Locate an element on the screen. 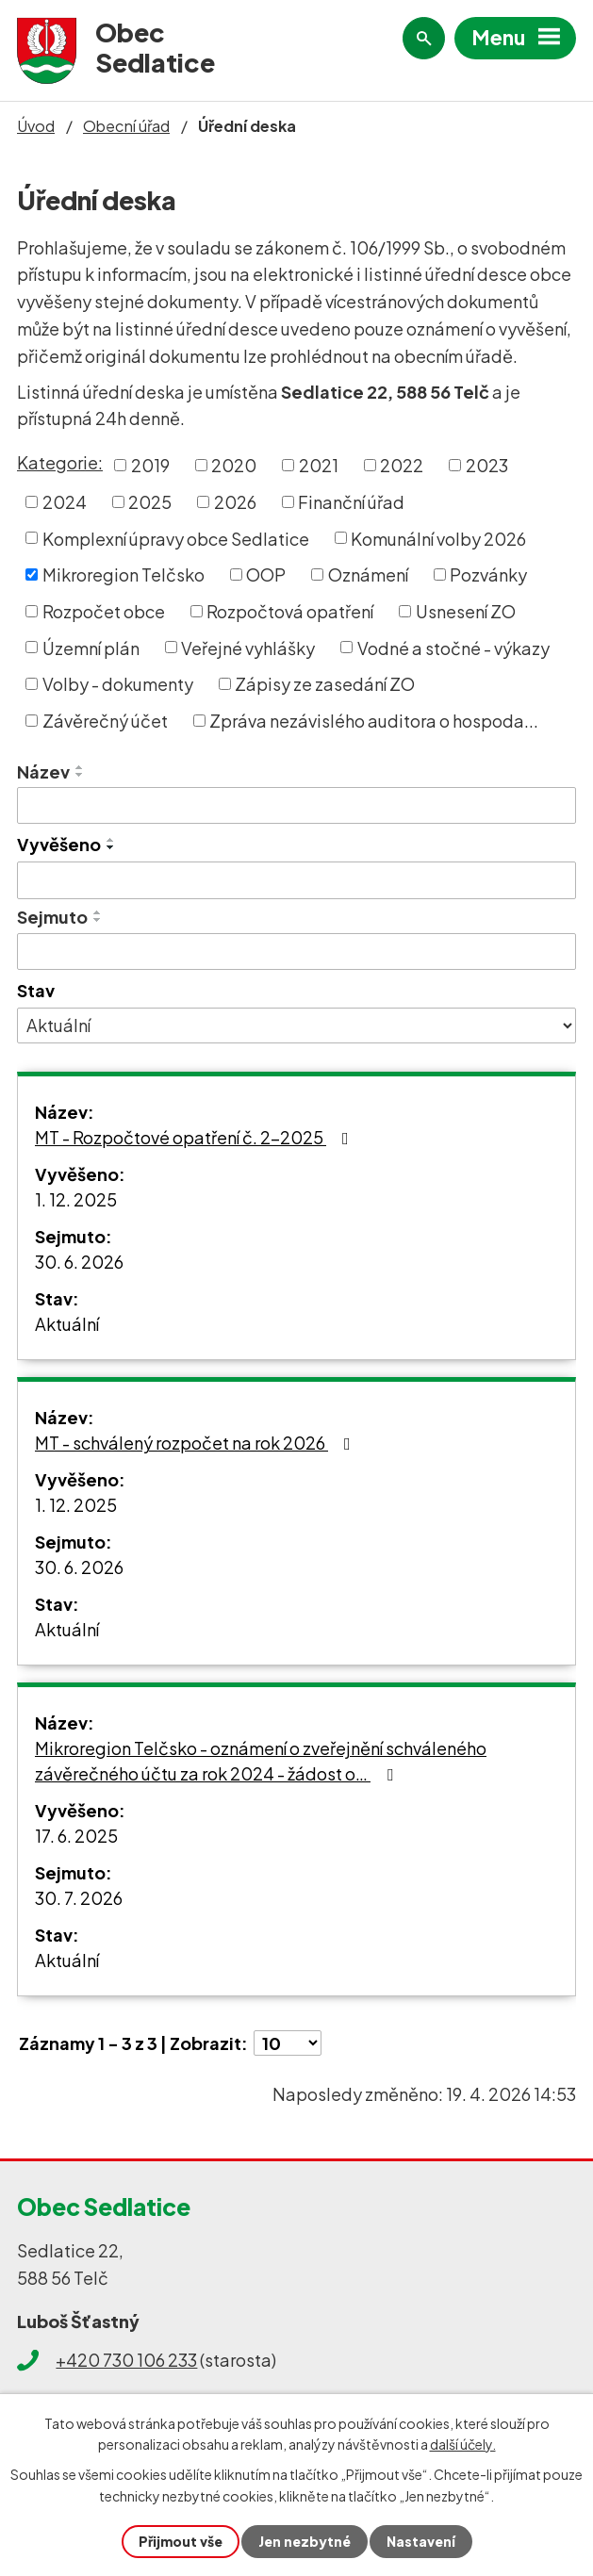 The width and height of the screenshot is (593, 2576). Územní plán is located at coordinates (91, 647).